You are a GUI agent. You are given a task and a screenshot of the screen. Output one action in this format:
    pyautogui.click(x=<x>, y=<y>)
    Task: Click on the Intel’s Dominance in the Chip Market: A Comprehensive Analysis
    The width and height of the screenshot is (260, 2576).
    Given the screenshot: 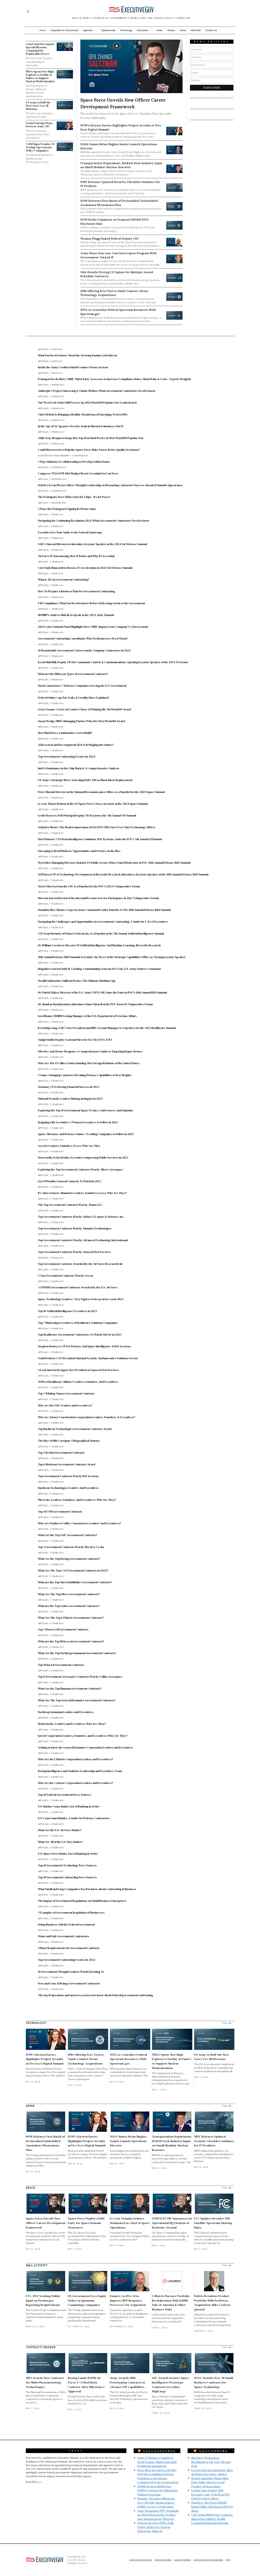 What is the action you would take?
    pyautogui.click(x=78, y=768)
    